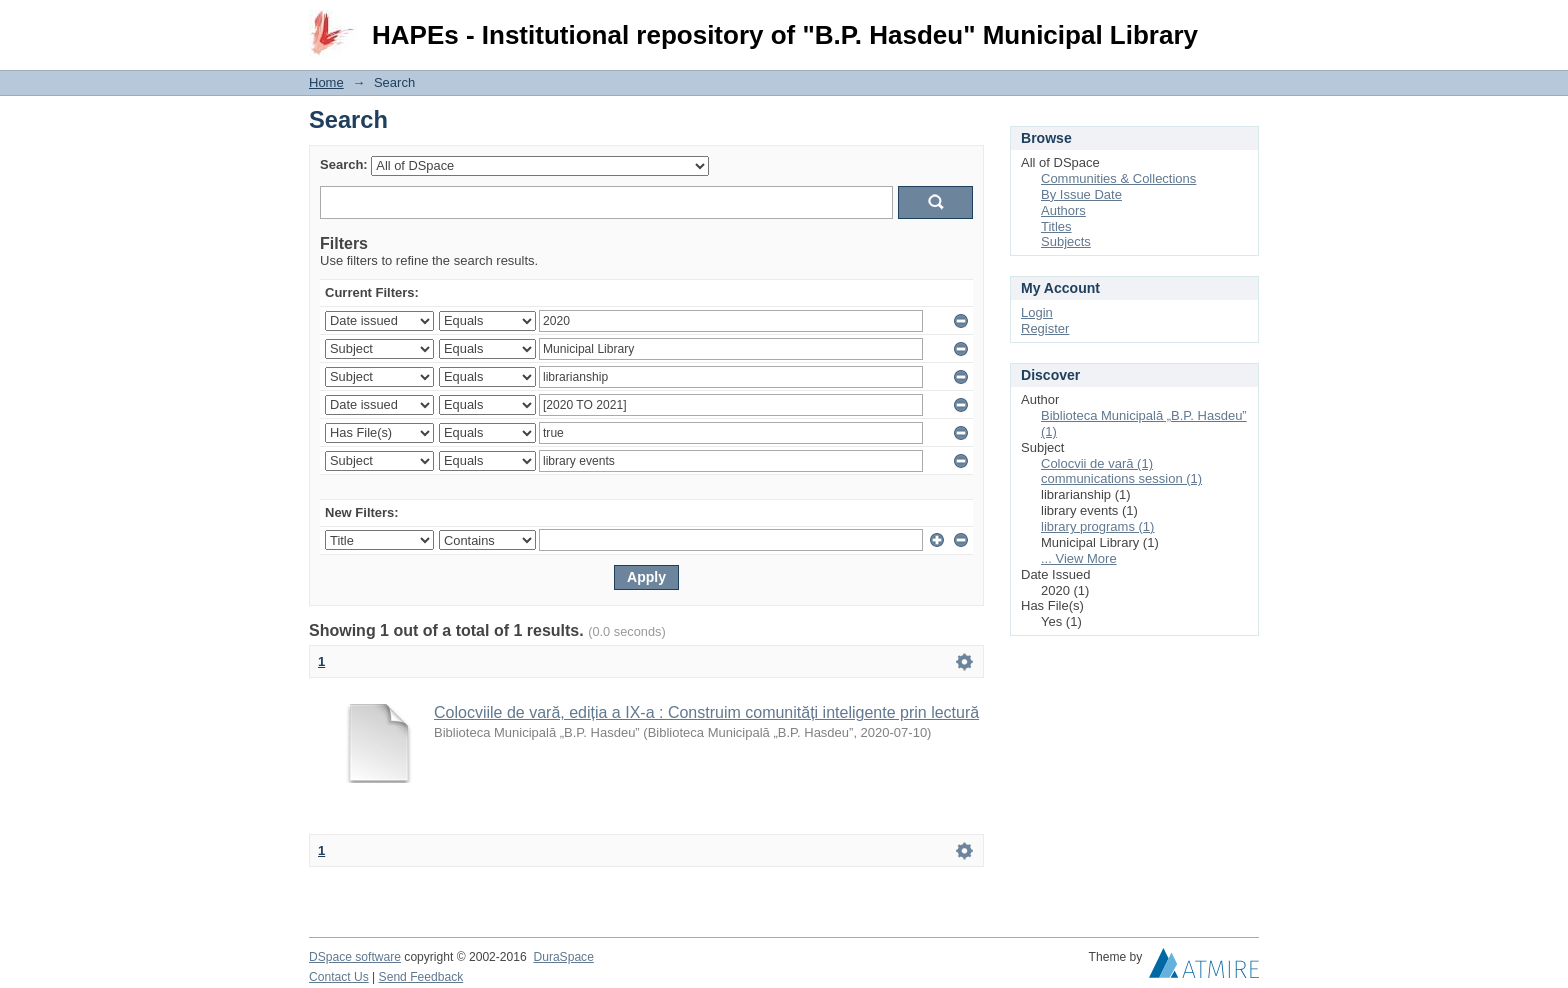  I want to click on Send Feedback, so click(421, 977).